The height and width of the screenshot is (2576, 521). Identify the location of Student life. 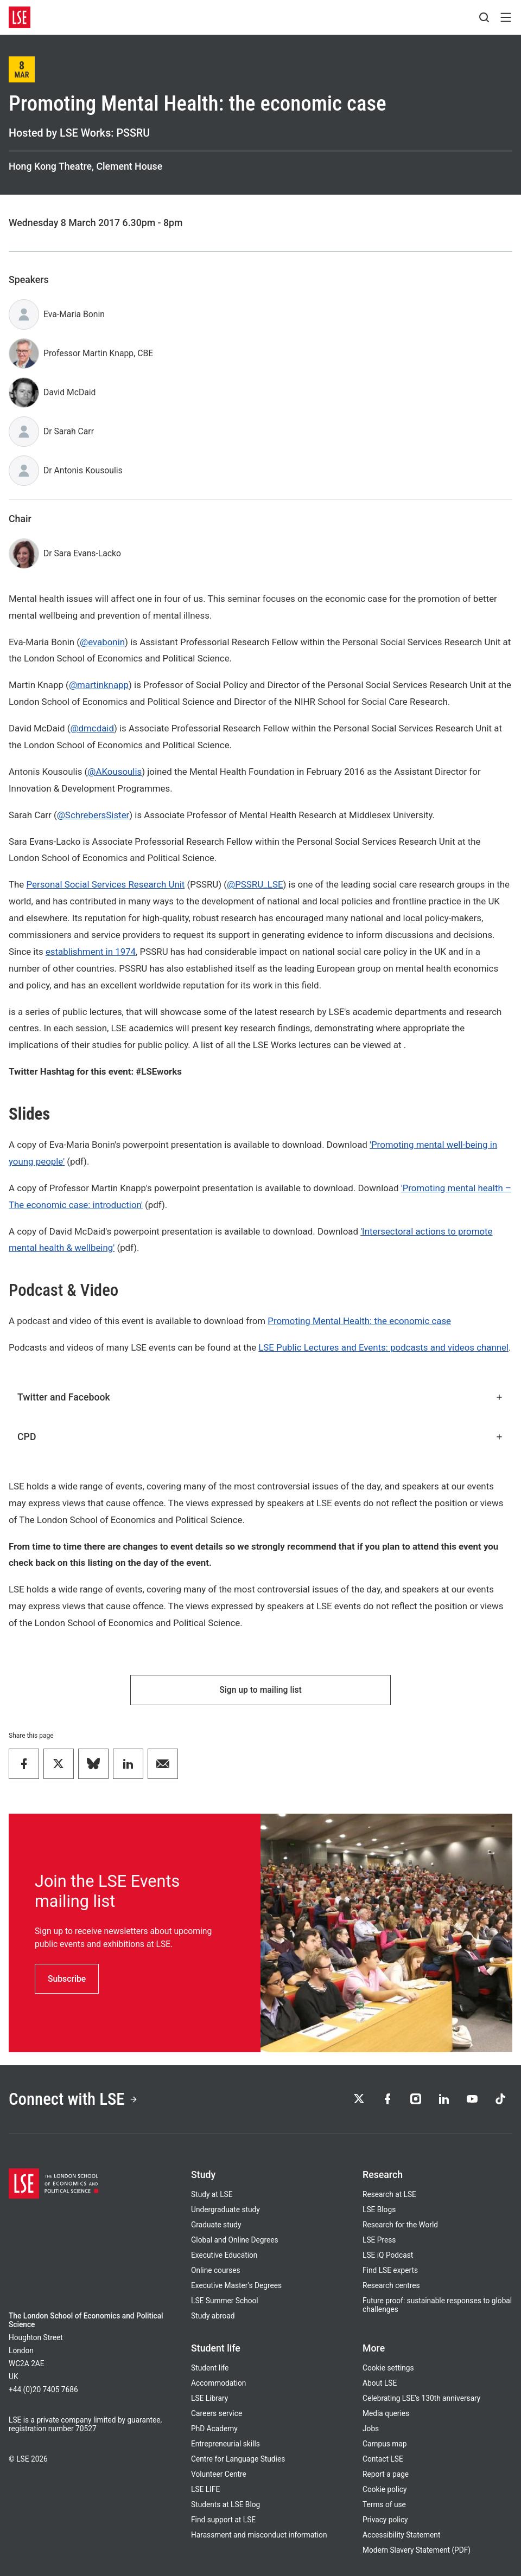
(209, 2367).